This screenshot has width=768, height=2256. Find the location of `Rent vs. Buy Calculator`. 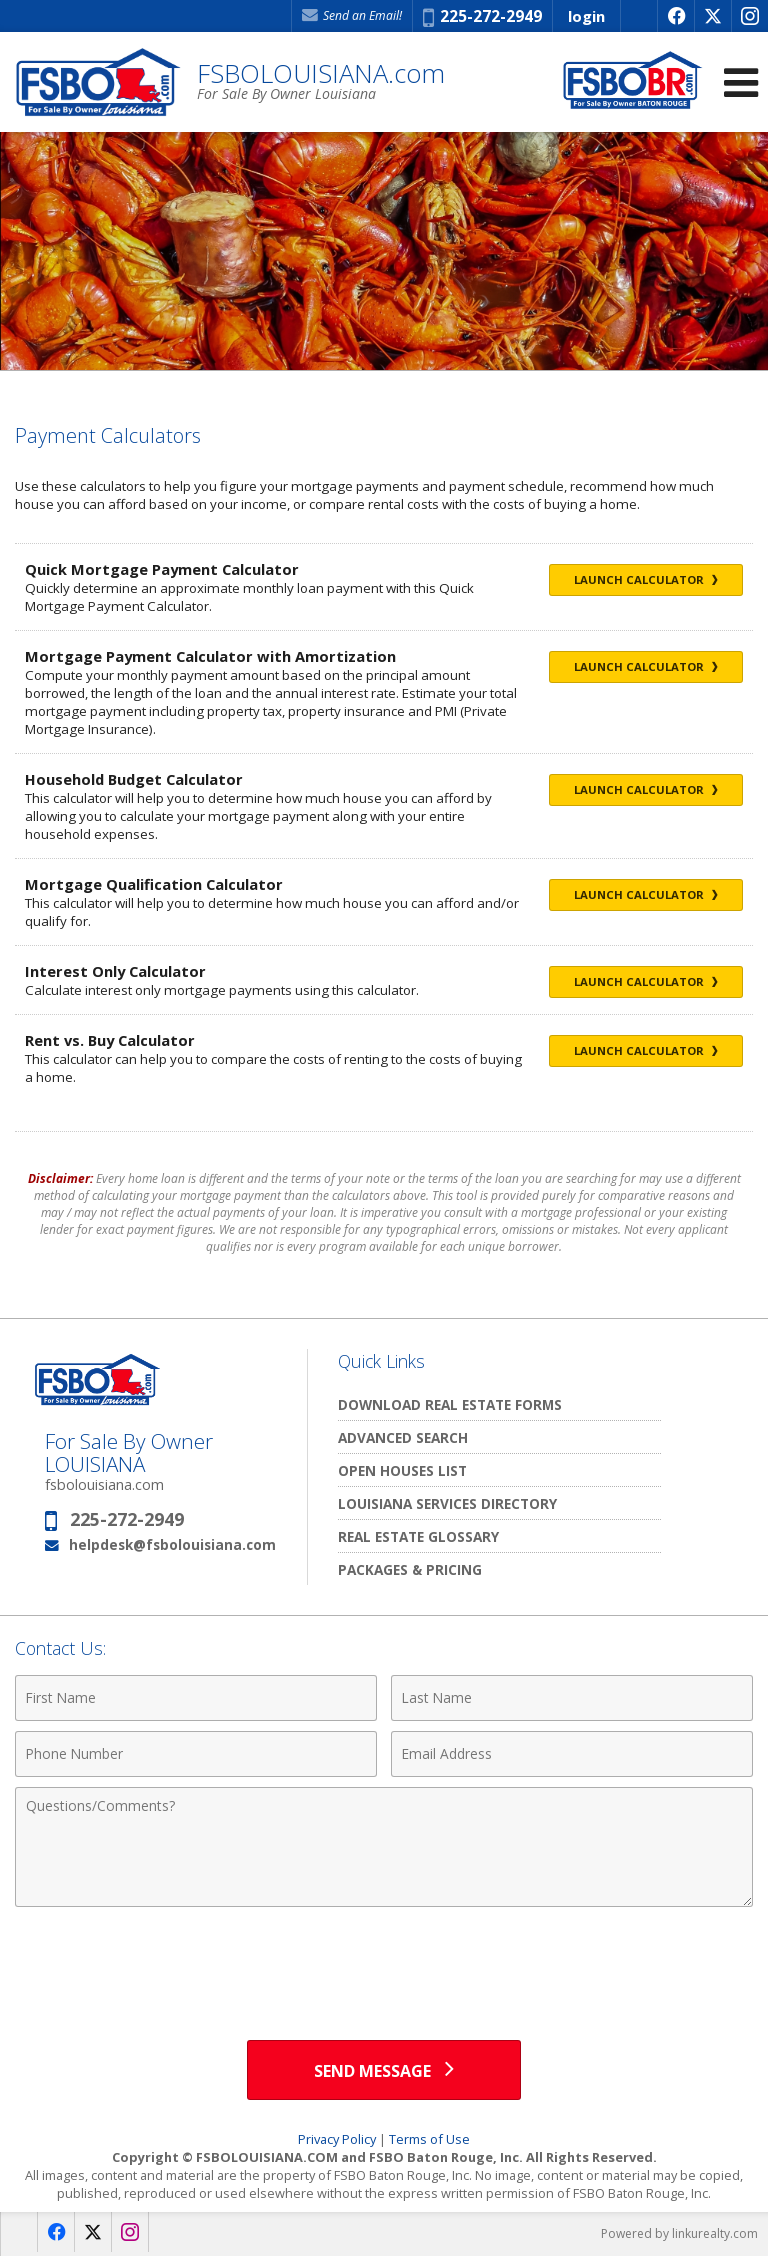

Rent vs. Buy Calculator is located at coordinates (110, 1040).